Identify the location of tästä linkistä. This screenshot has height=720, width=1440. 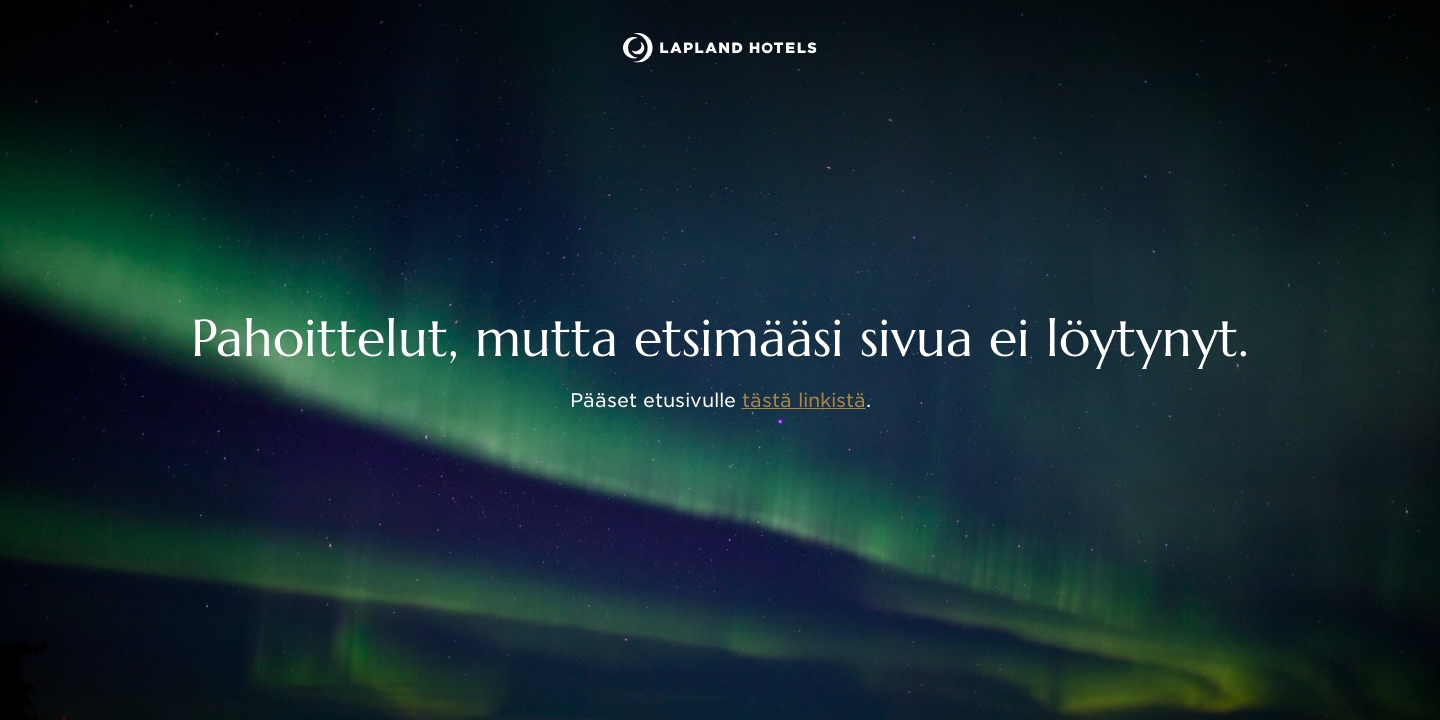
(804, 400).